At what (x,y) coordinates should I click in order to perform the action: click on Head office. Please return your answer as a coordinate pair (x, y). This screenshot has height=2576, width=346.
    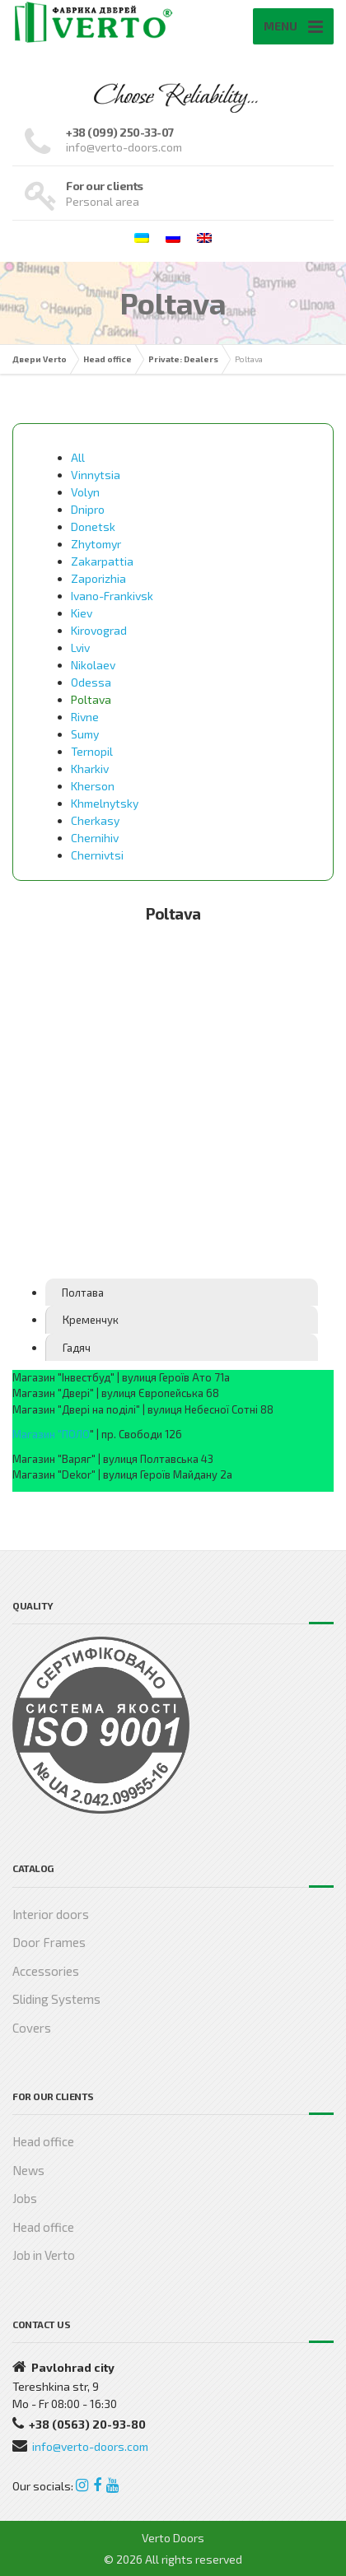
    Looking at the image, I should click on (43, 2141).